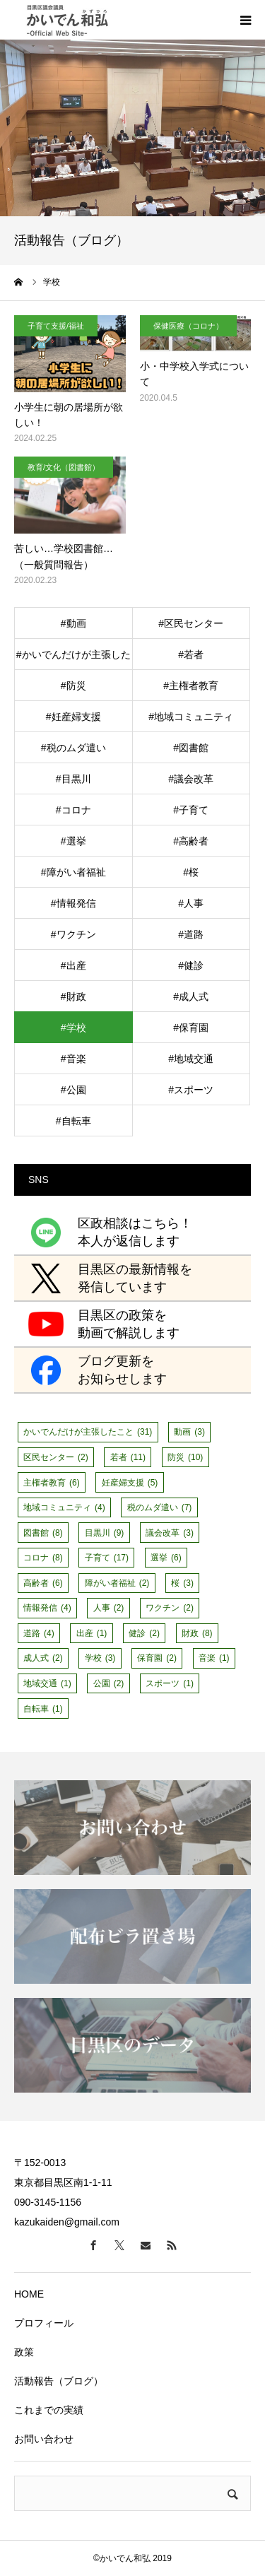 This screenshot has width=265, height=2576. I want to click on #出産, so click(73, 965).